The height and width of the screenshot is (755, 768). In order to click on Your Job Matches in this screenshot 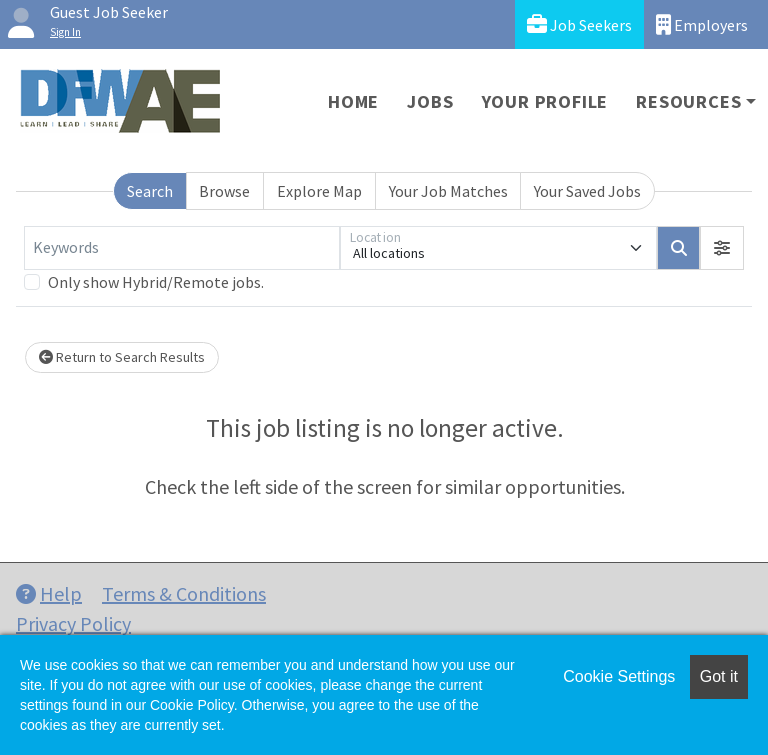, I will do `click(448, 191)`.